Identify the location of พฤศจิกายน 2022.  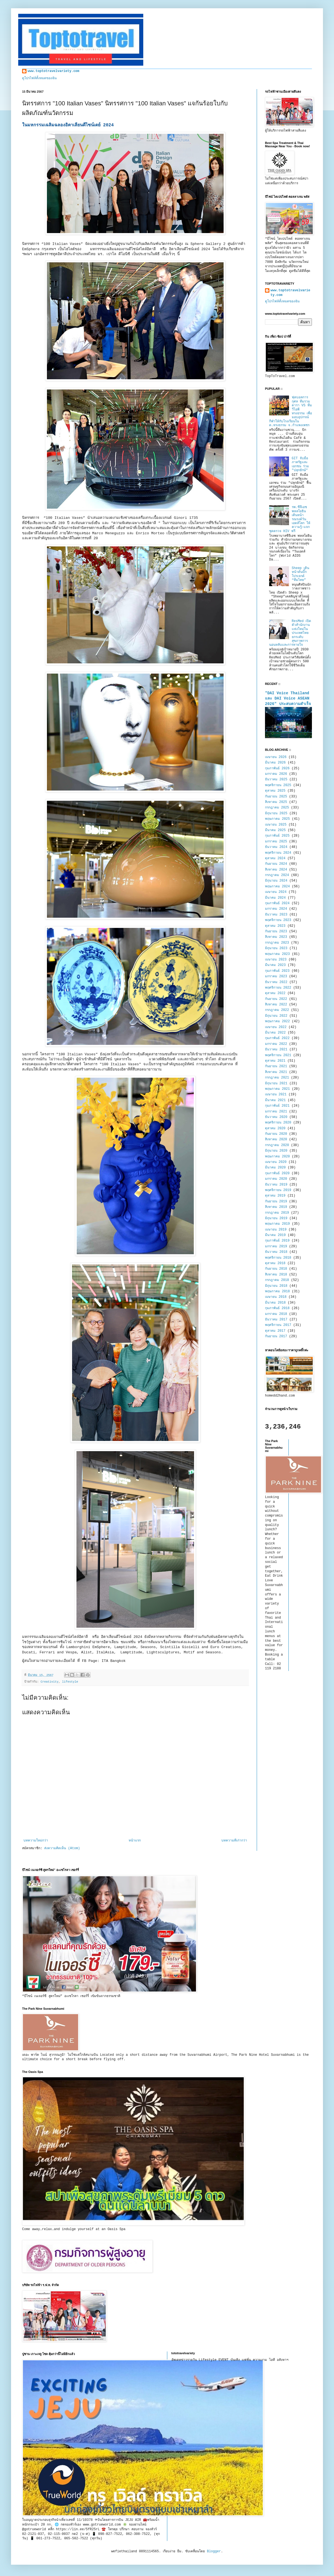
(278, 988).